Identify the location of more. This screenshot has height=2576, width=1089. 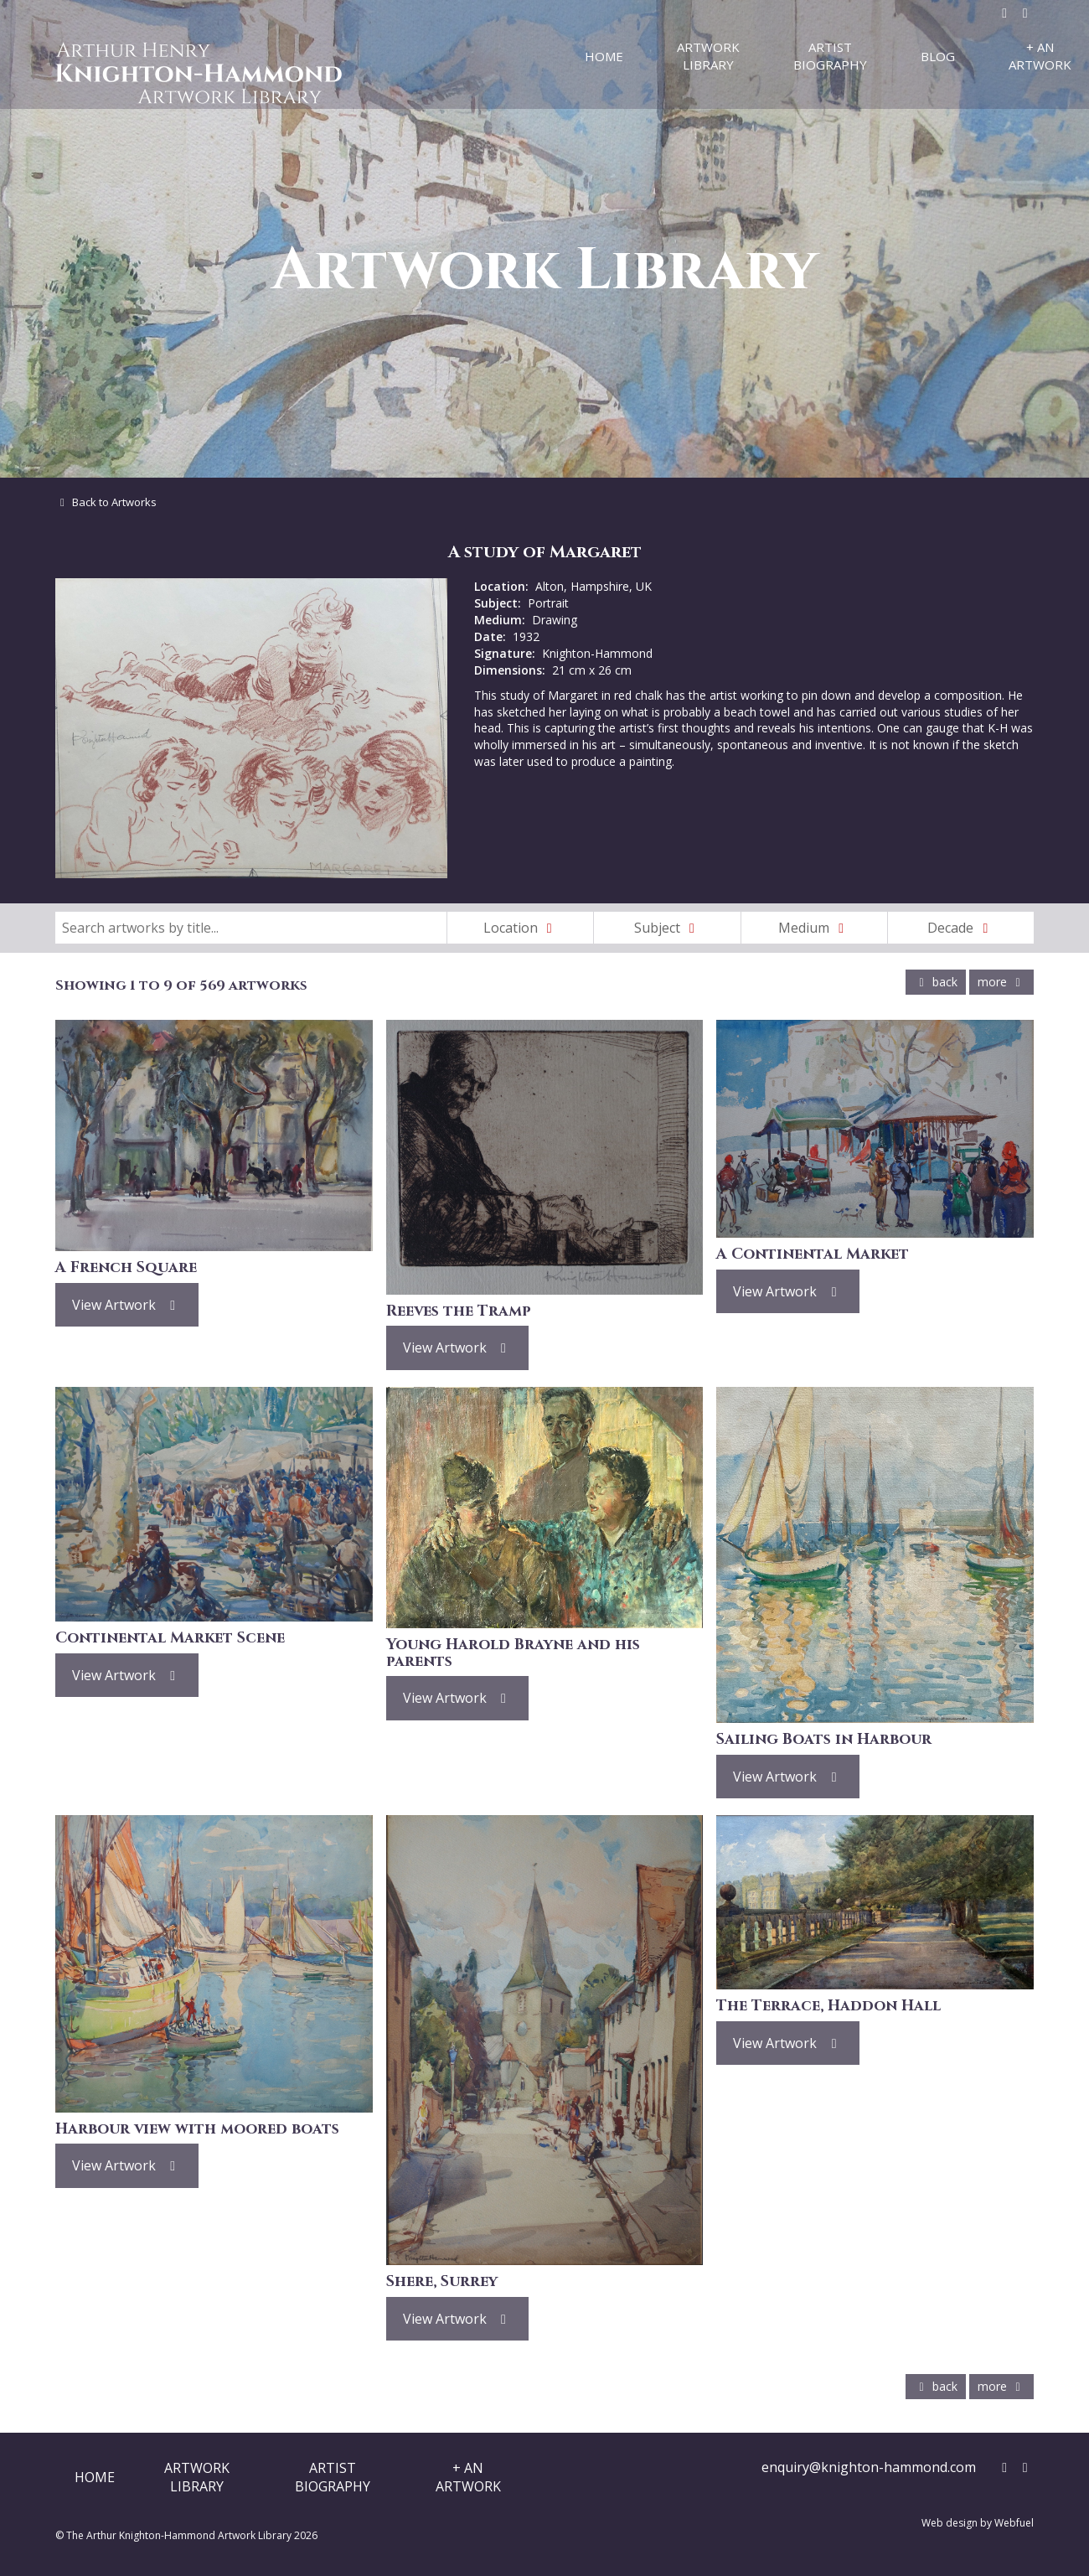
(1001, 982).